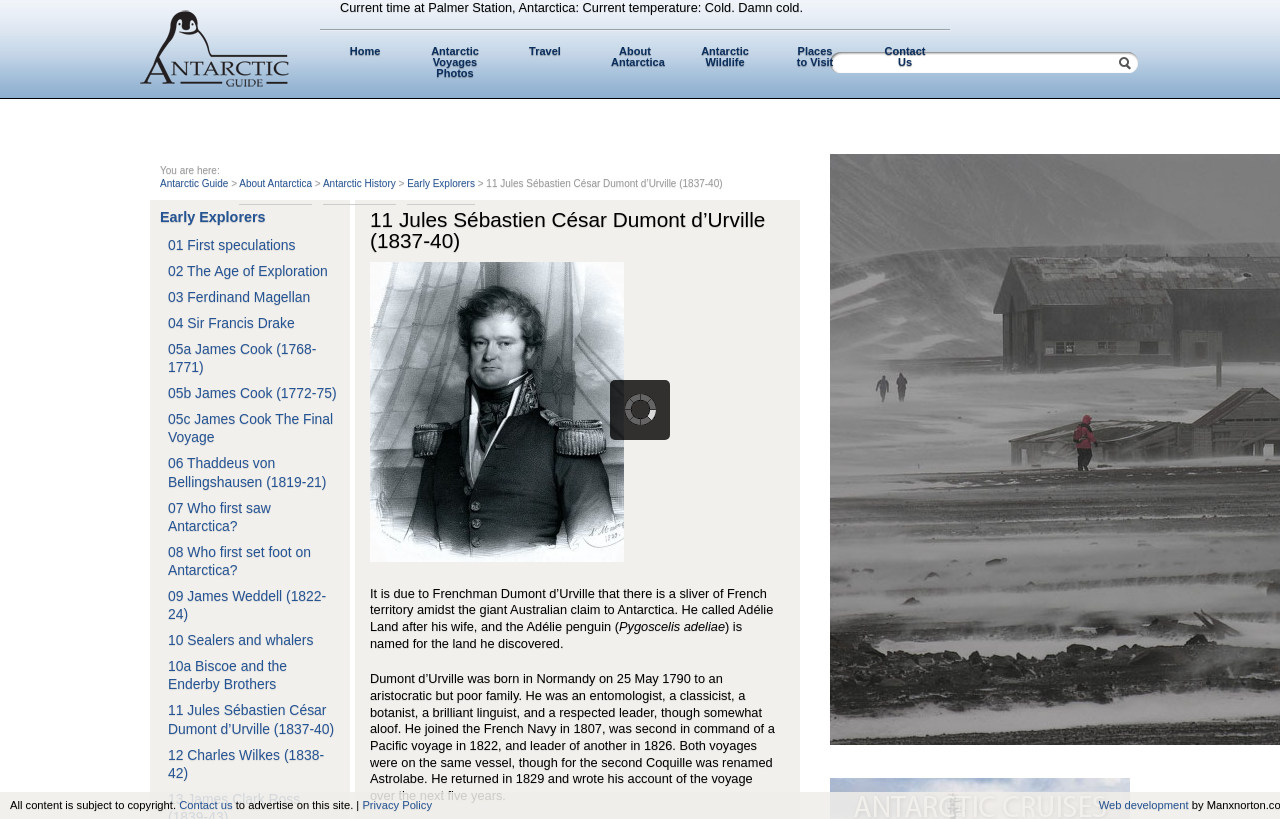  I want to click on Antarctic History, so click(359, 183).